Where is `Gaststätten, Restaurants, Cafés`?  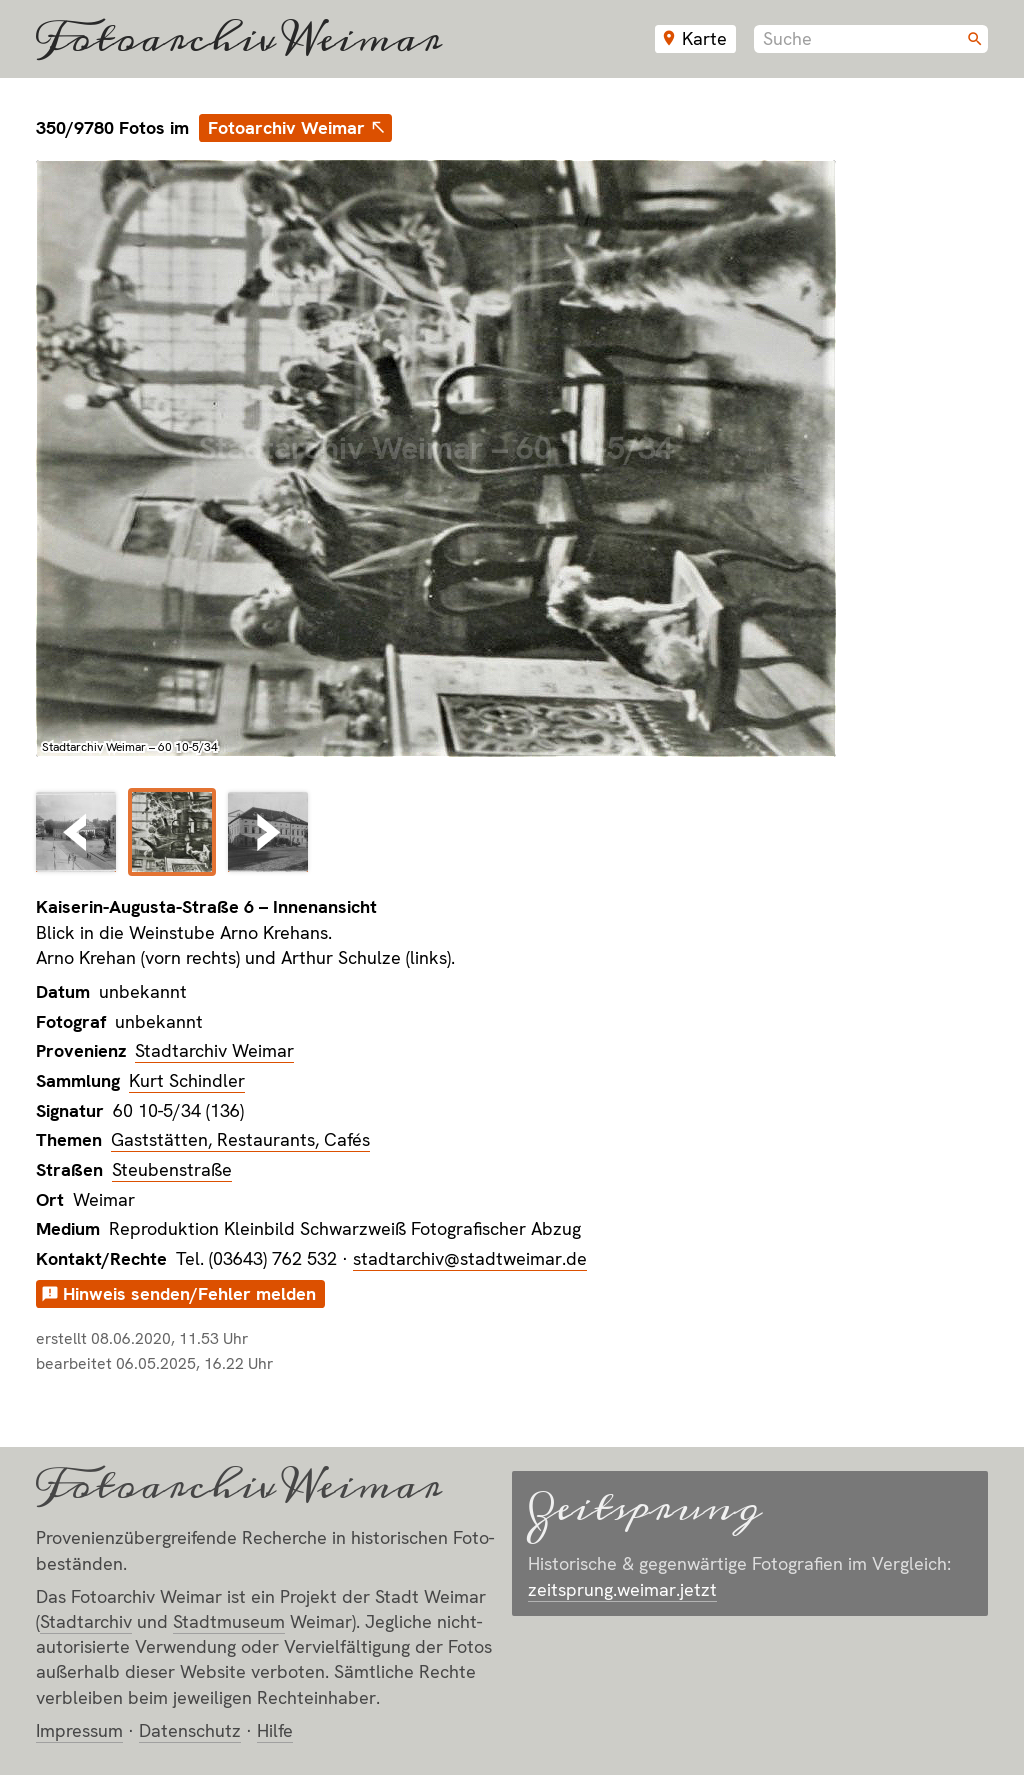
Gaststätten, Restaurants, Cafés is located at coordinates (240, 1139).